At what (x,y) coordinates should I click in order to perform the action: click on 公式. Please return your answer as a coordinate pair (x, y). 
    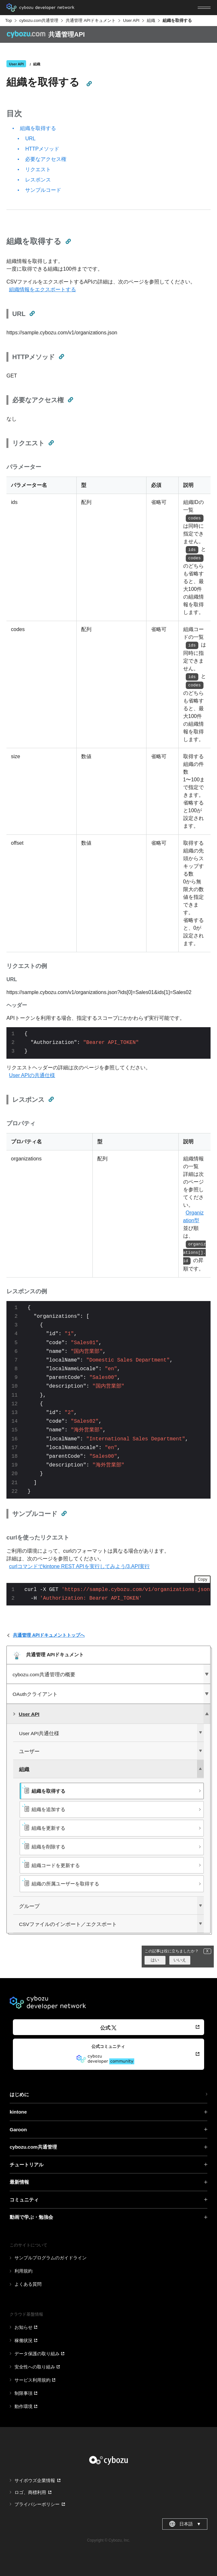
    Looking at the image, I should click on (108, 2028).